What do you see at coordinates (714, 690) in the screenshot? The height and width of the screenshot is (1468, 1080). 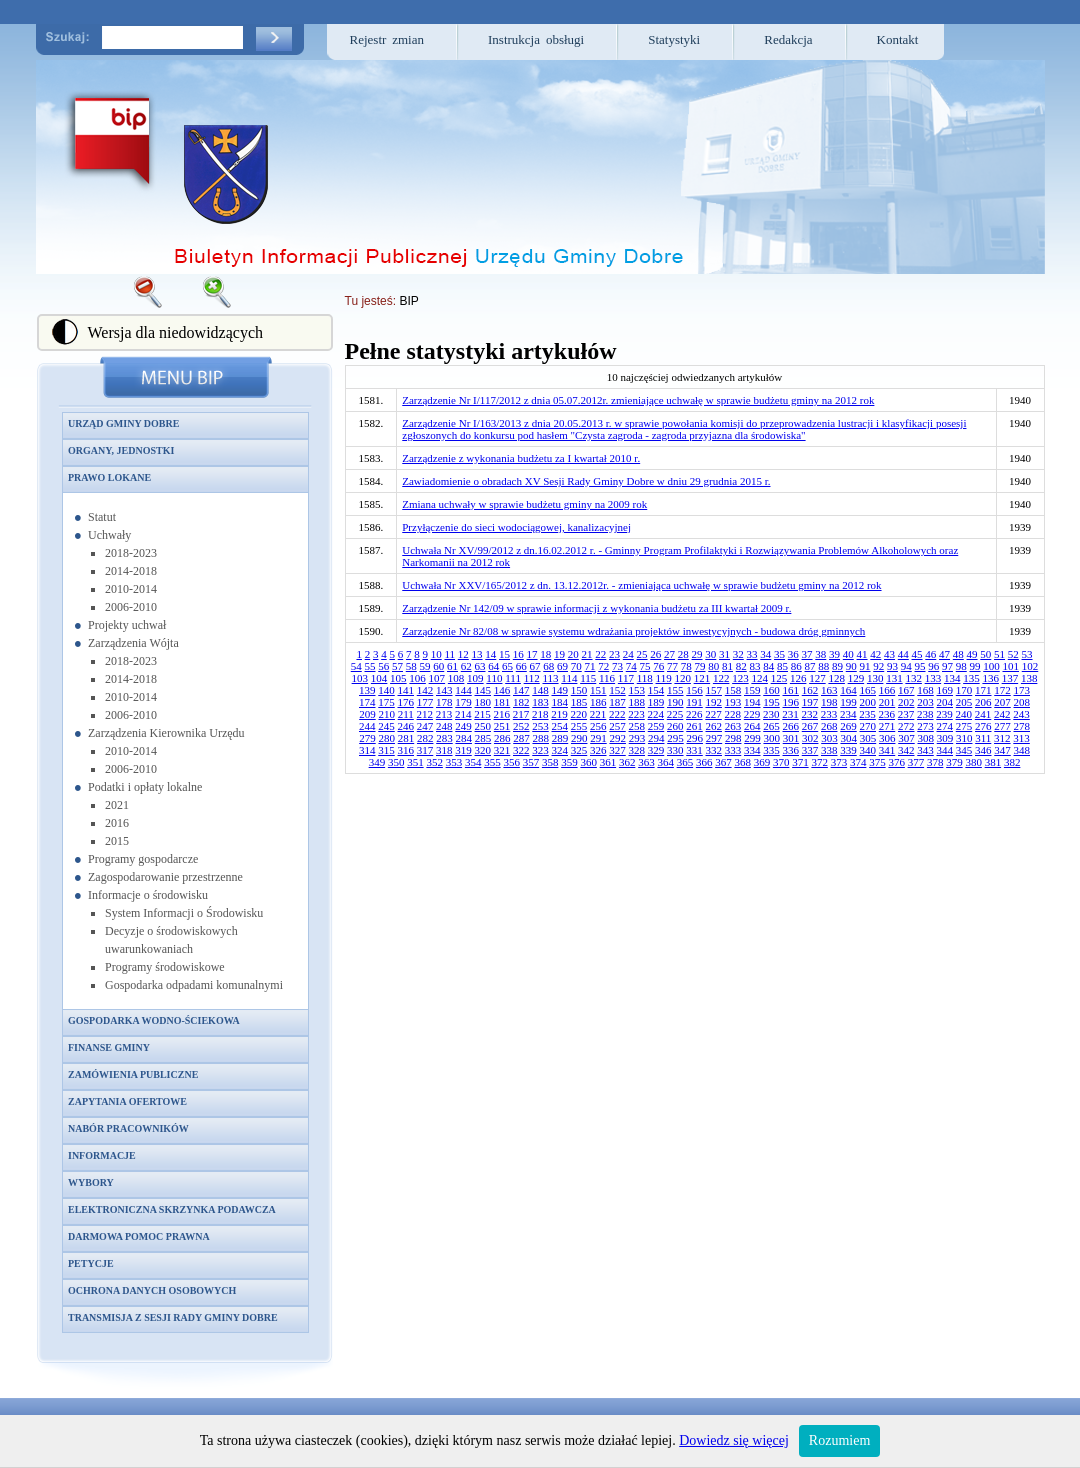 I see `157` at bounding box center [714, 690].